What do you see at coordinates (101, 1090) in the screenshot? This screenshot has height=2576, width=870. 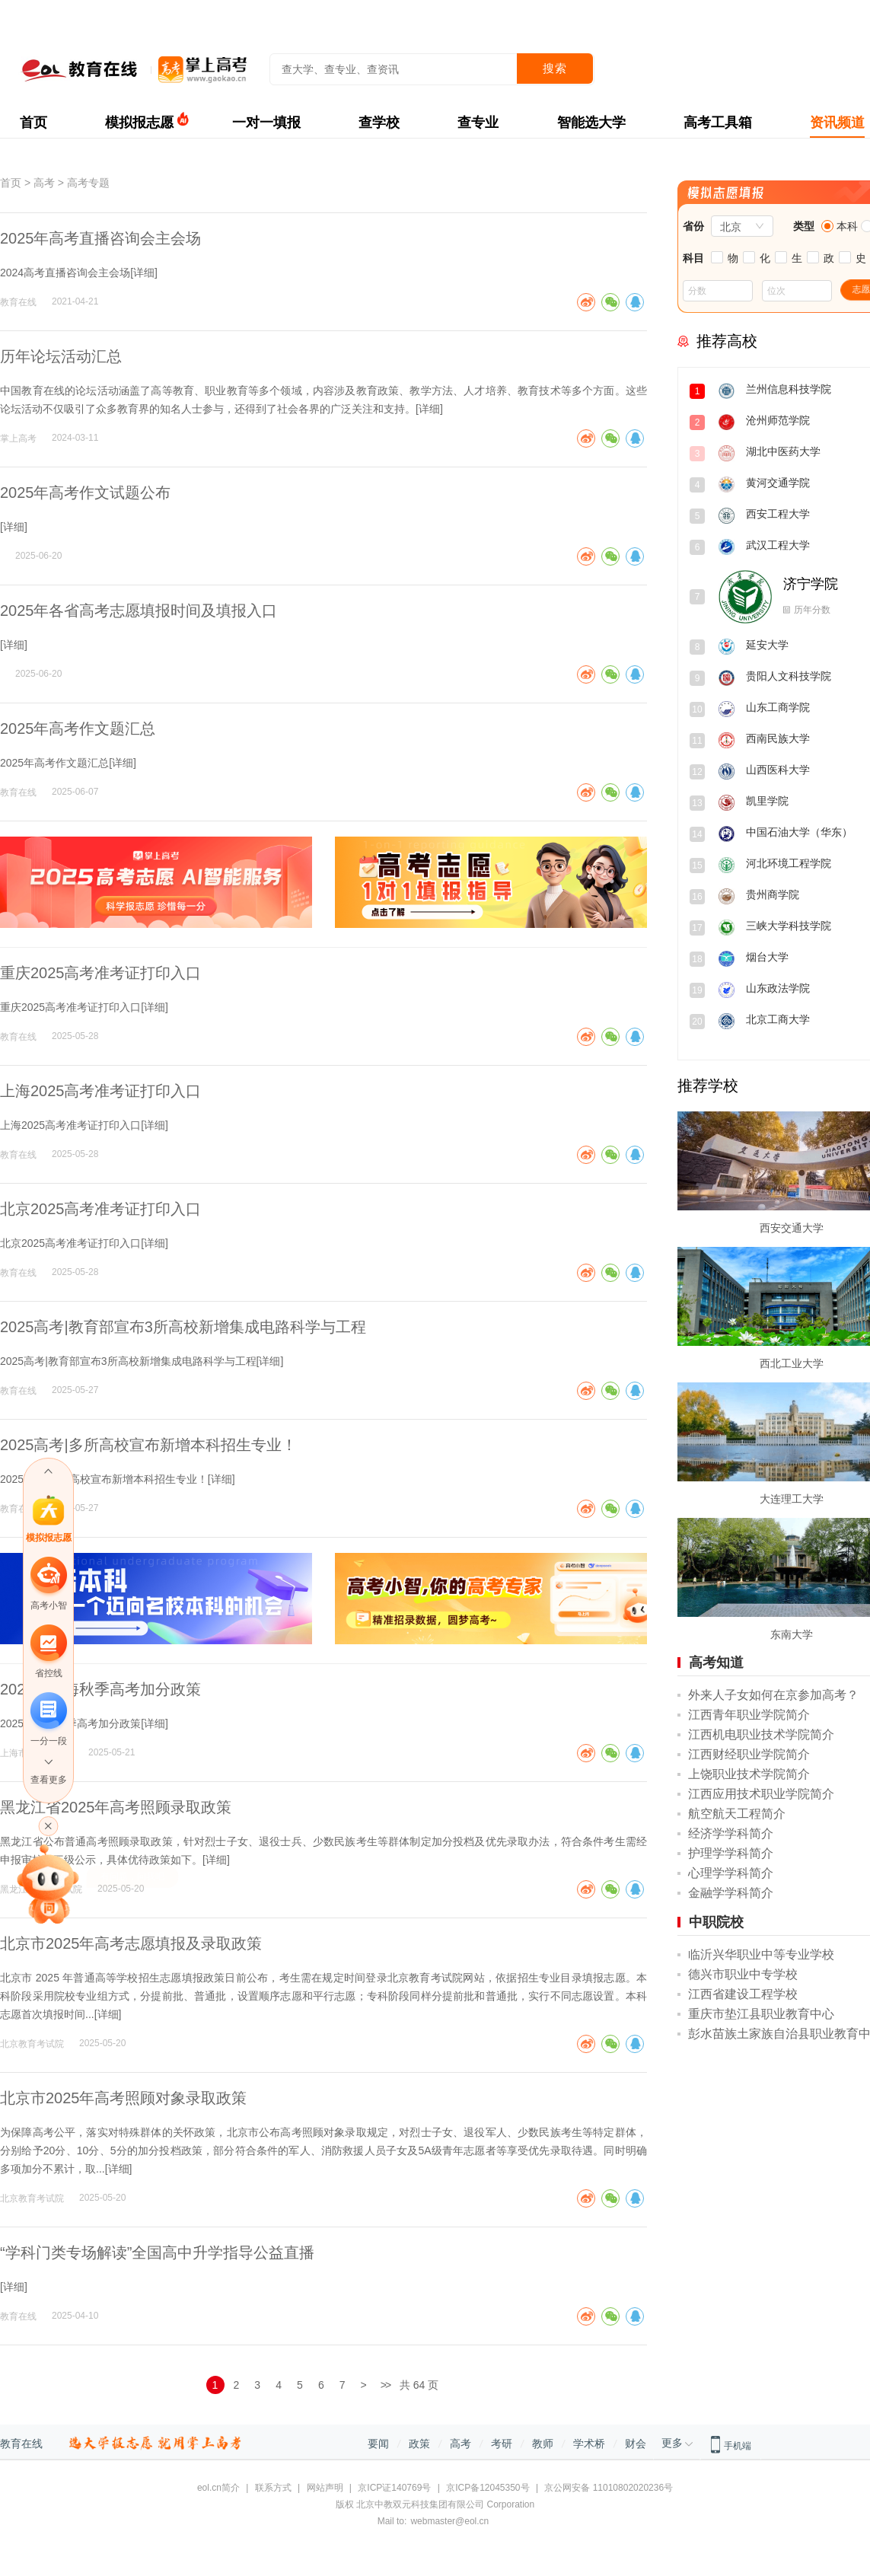 I see `上海2025高考准考证打印入口` at bounding box center [101, 1090].